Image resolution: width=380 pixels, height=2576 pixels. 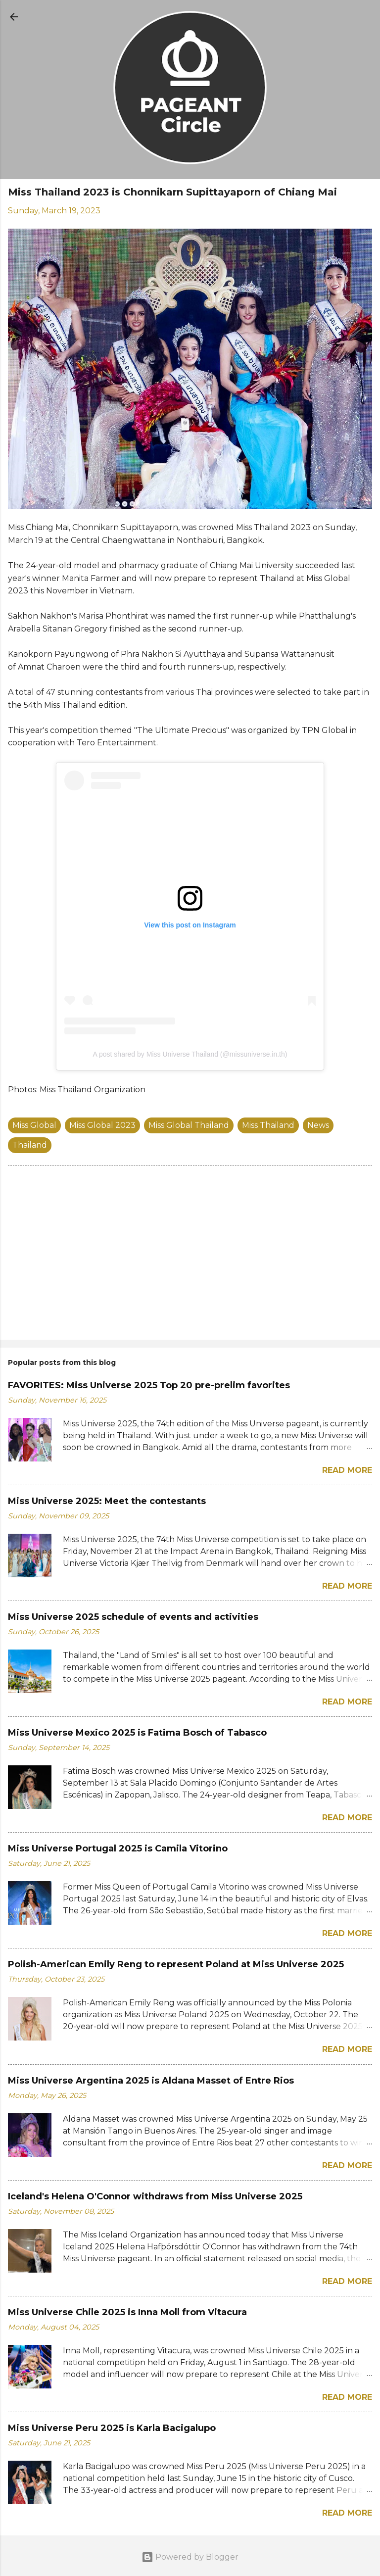 What do you see at coordinates (188, 1125) in the screenshot?
I see `Miss Global Thailand` at bounding box center [188, 1125].